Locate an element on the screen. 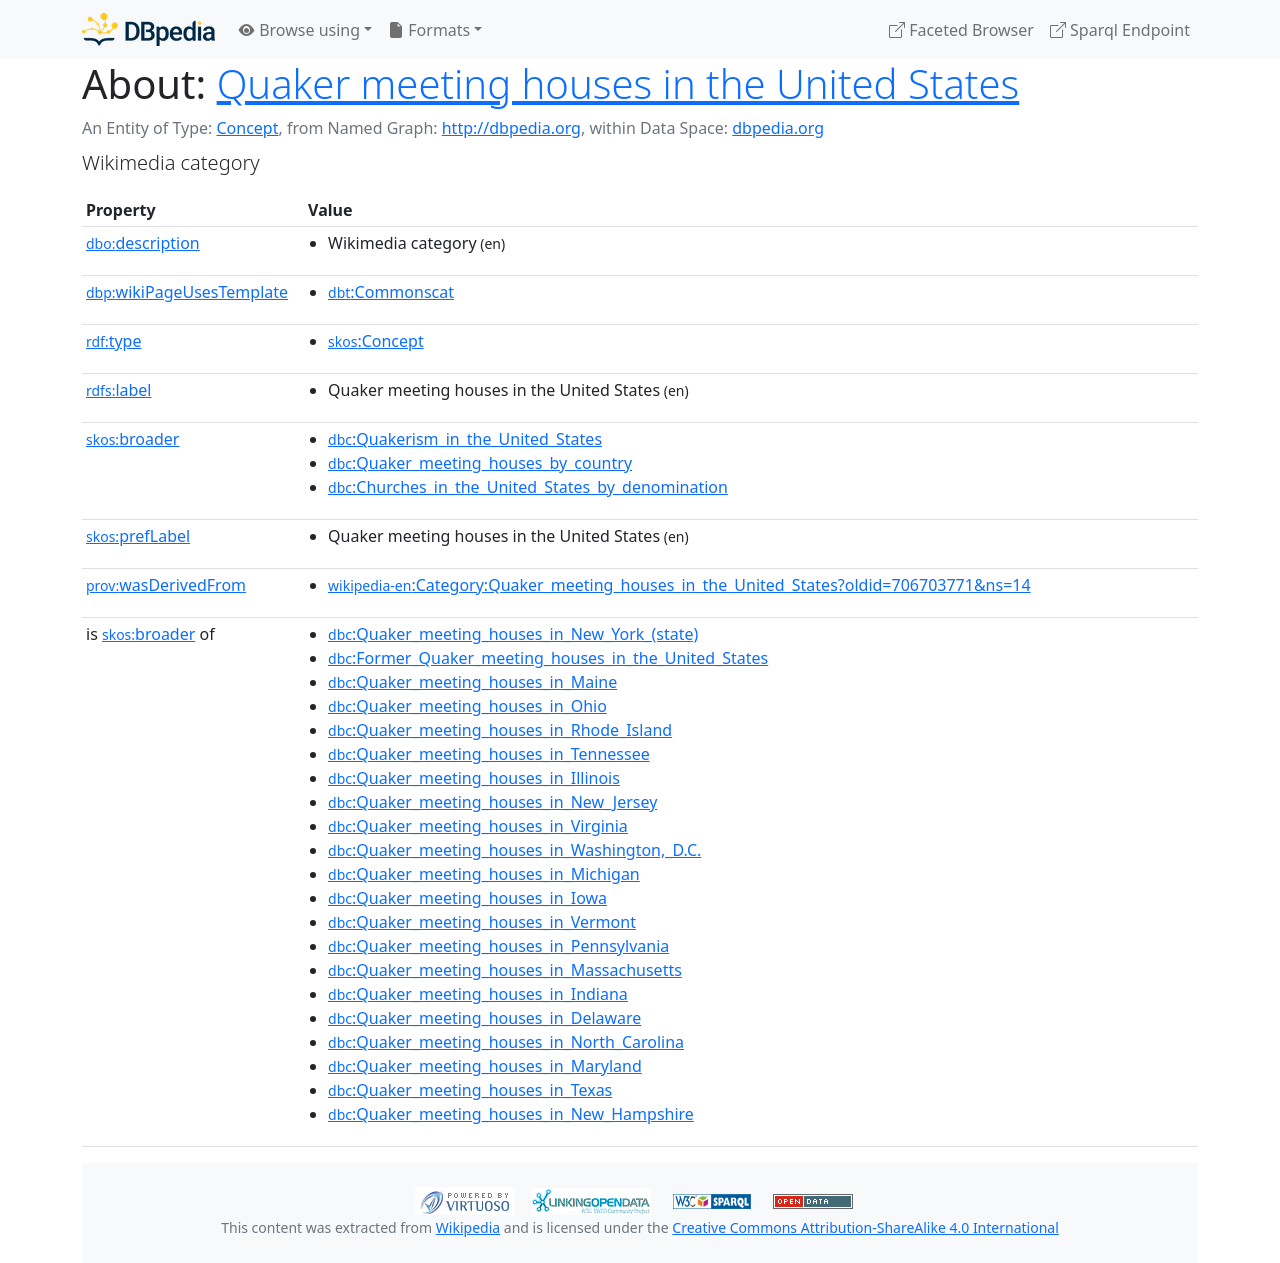  wikiPageUsesTemplate is located at coordinates (187, 292).